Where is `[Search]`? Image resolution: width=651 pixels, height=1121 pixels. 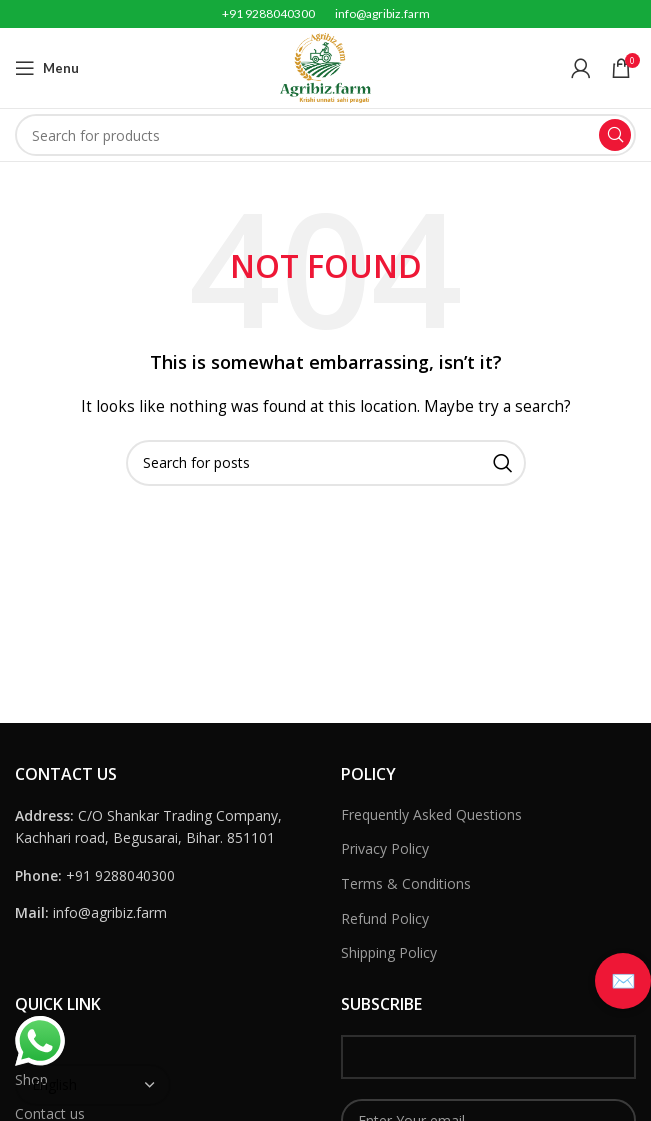
[Search] is located at coordinates (325, 135).